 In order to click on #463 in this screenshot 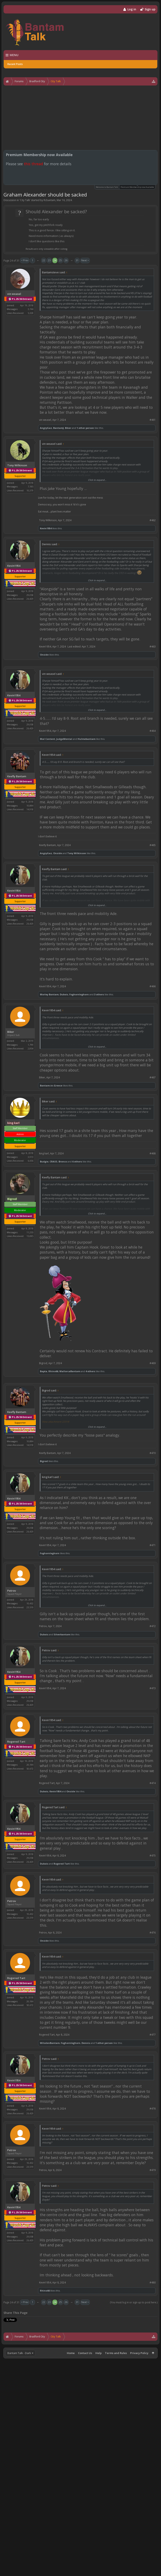, I will do `click(153, 646)`.